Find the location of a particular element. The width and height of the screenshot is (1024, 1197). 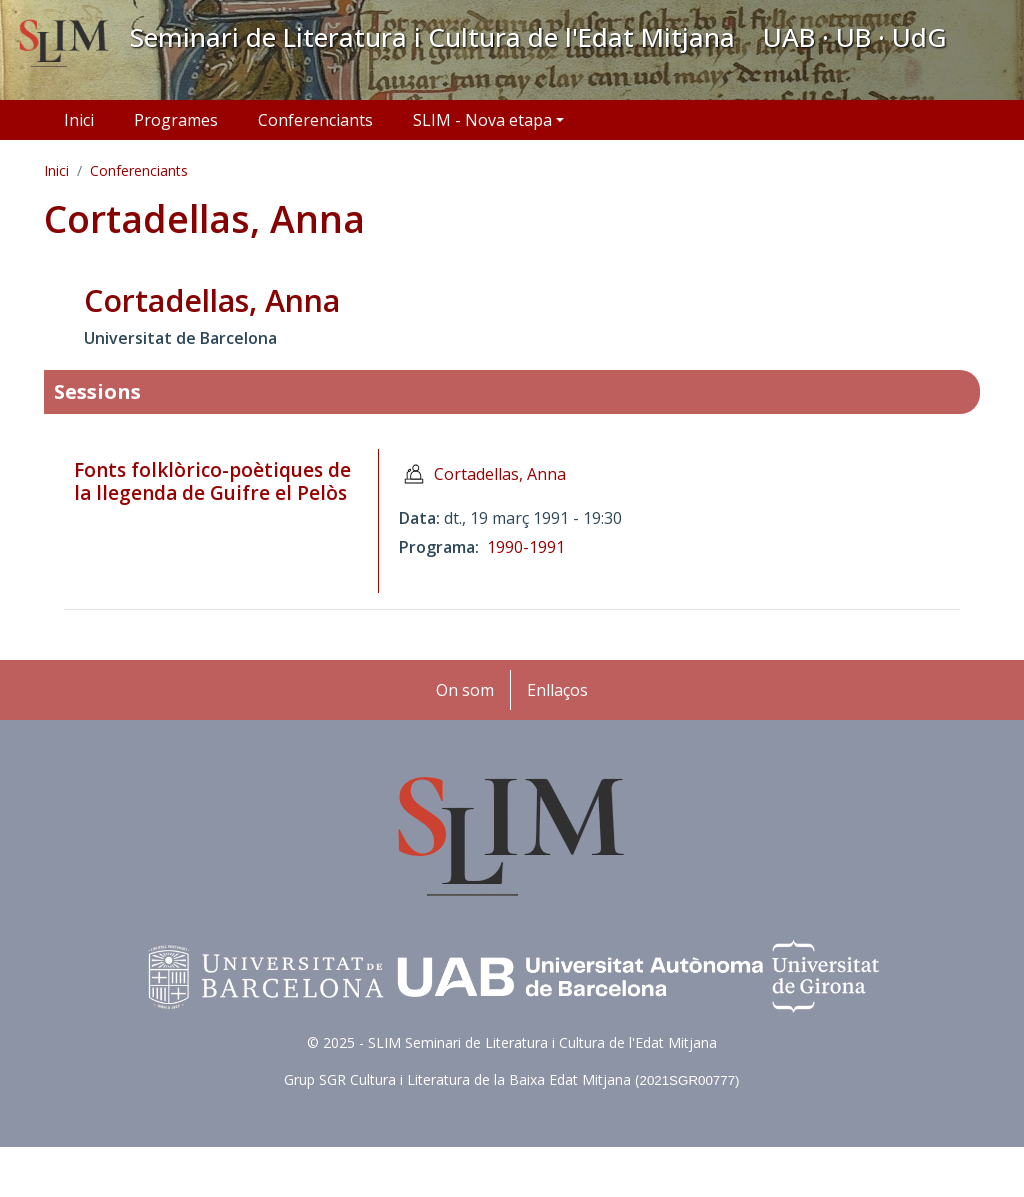

Conferenciants is located at coordinates (315, 120).